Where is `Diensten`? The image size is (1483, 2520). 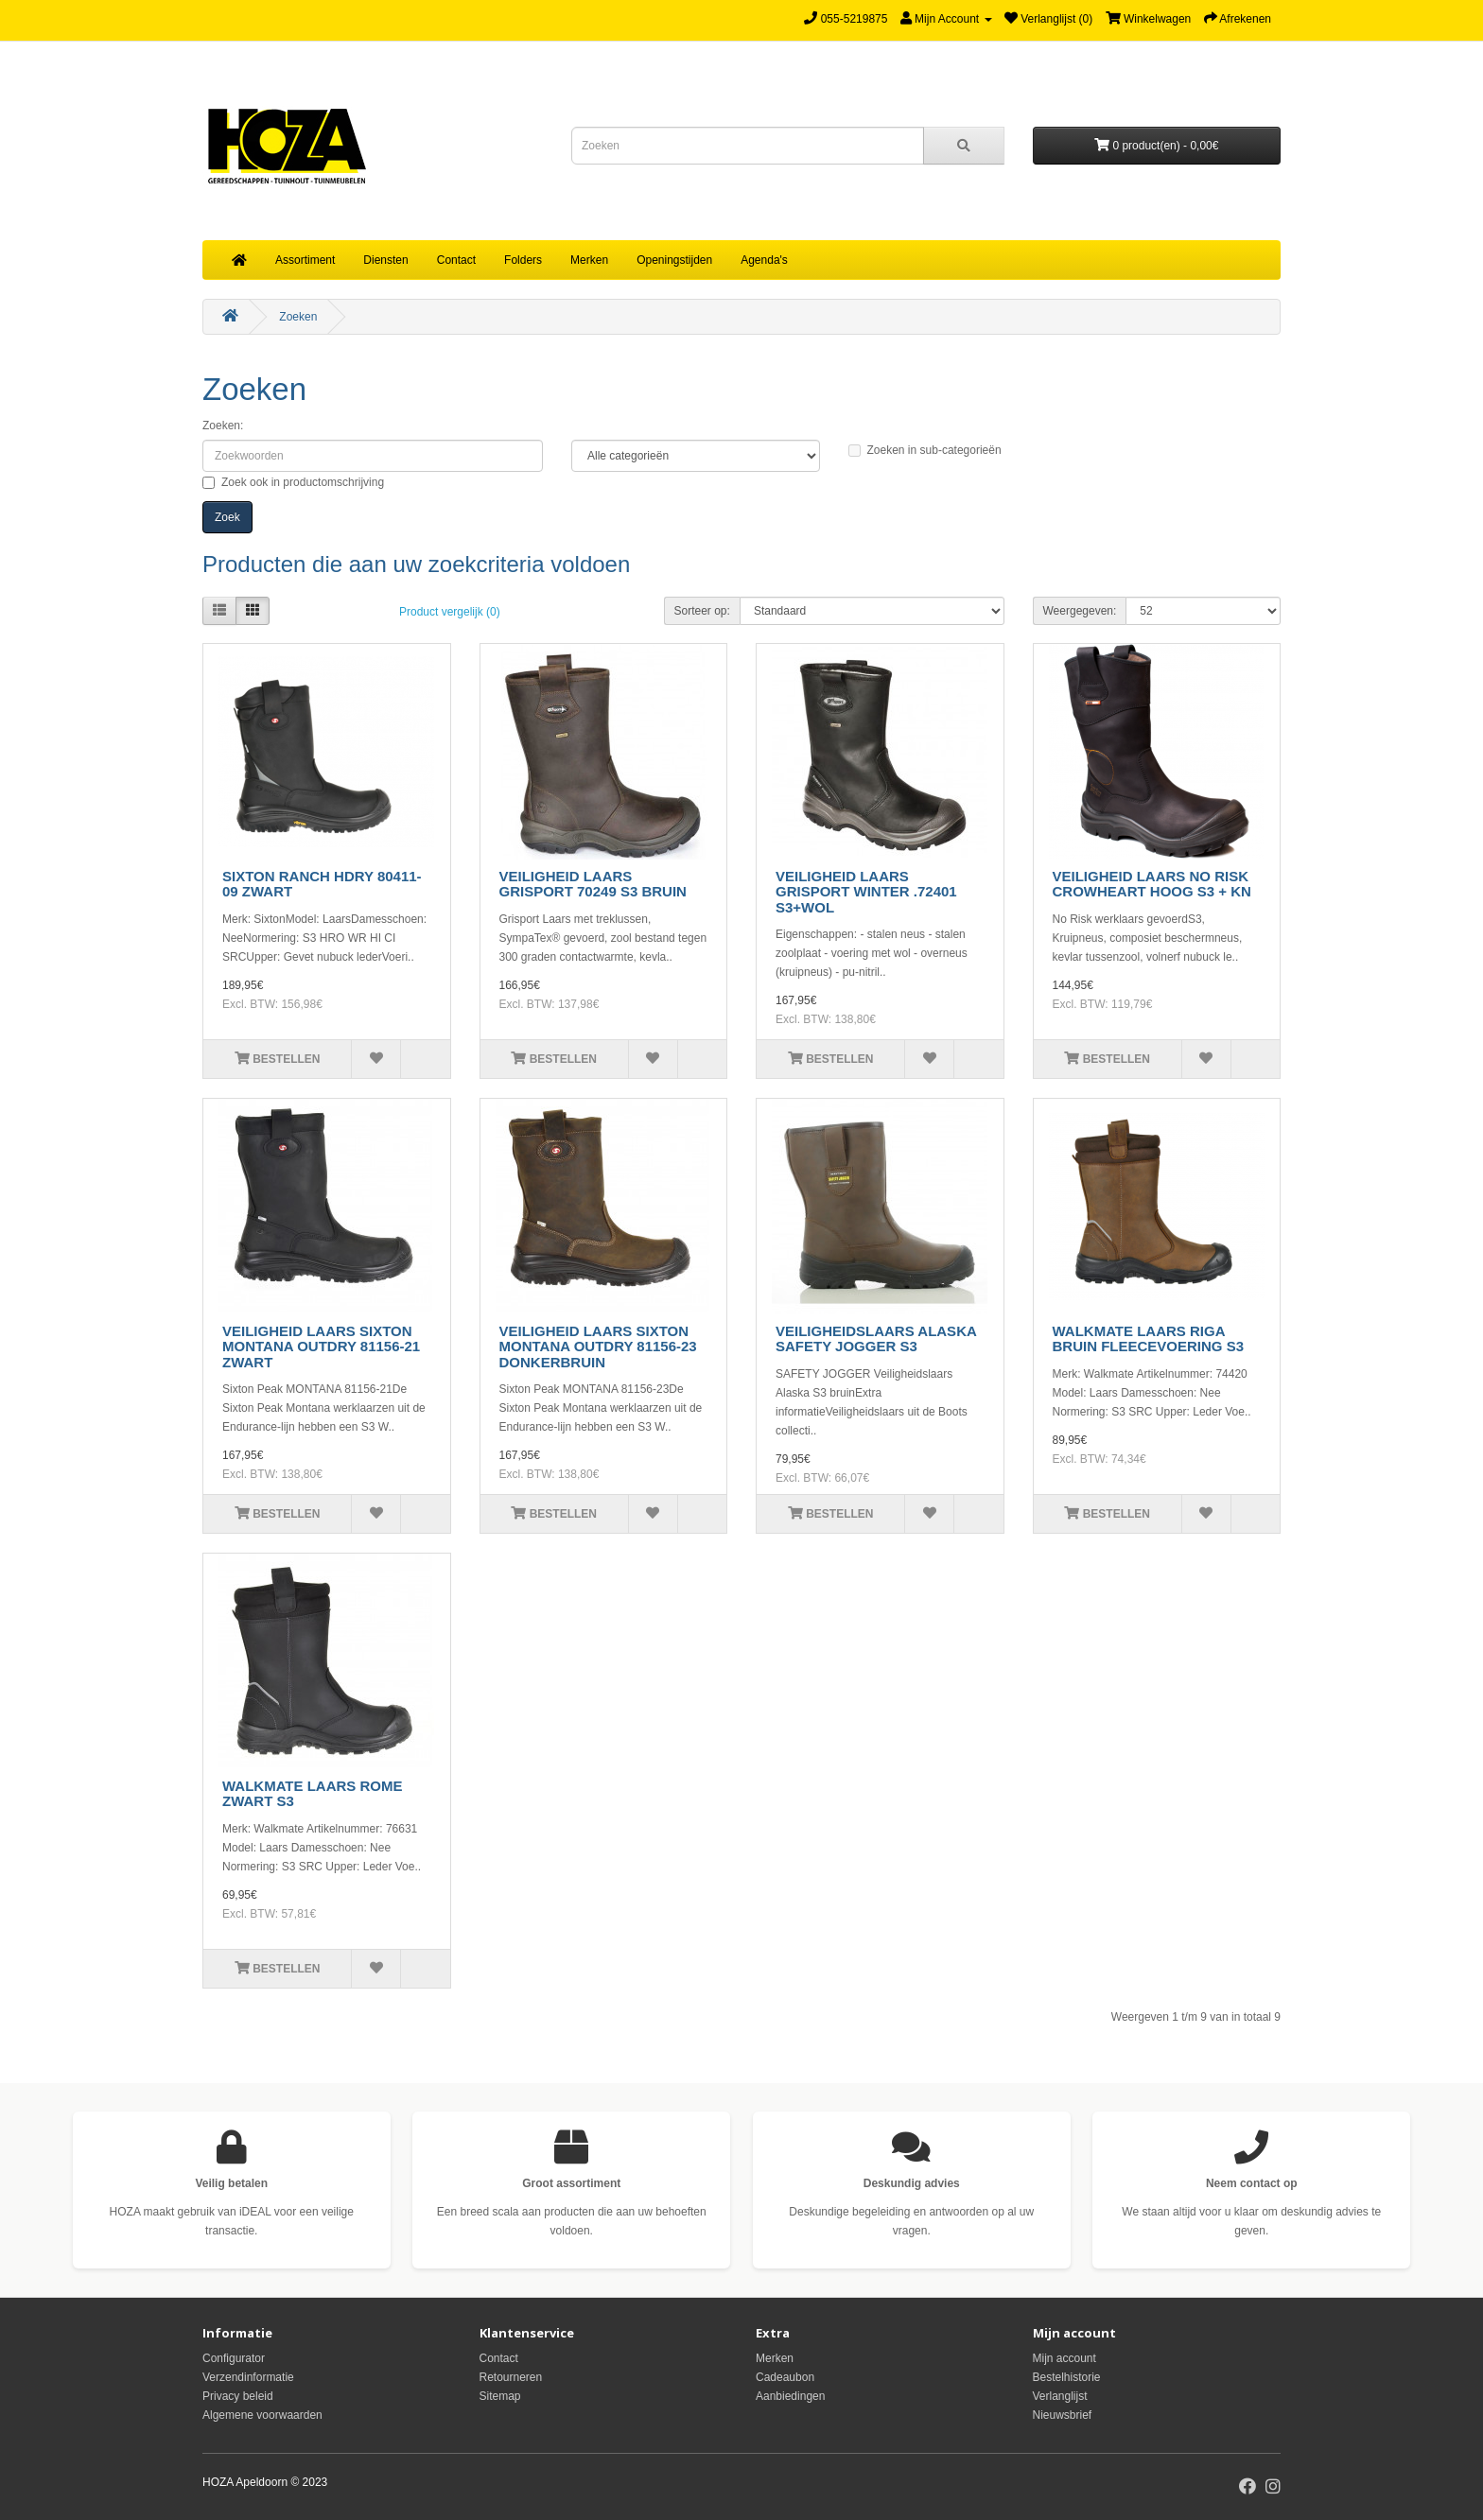 Diensten is located at coordinates (385, 260).